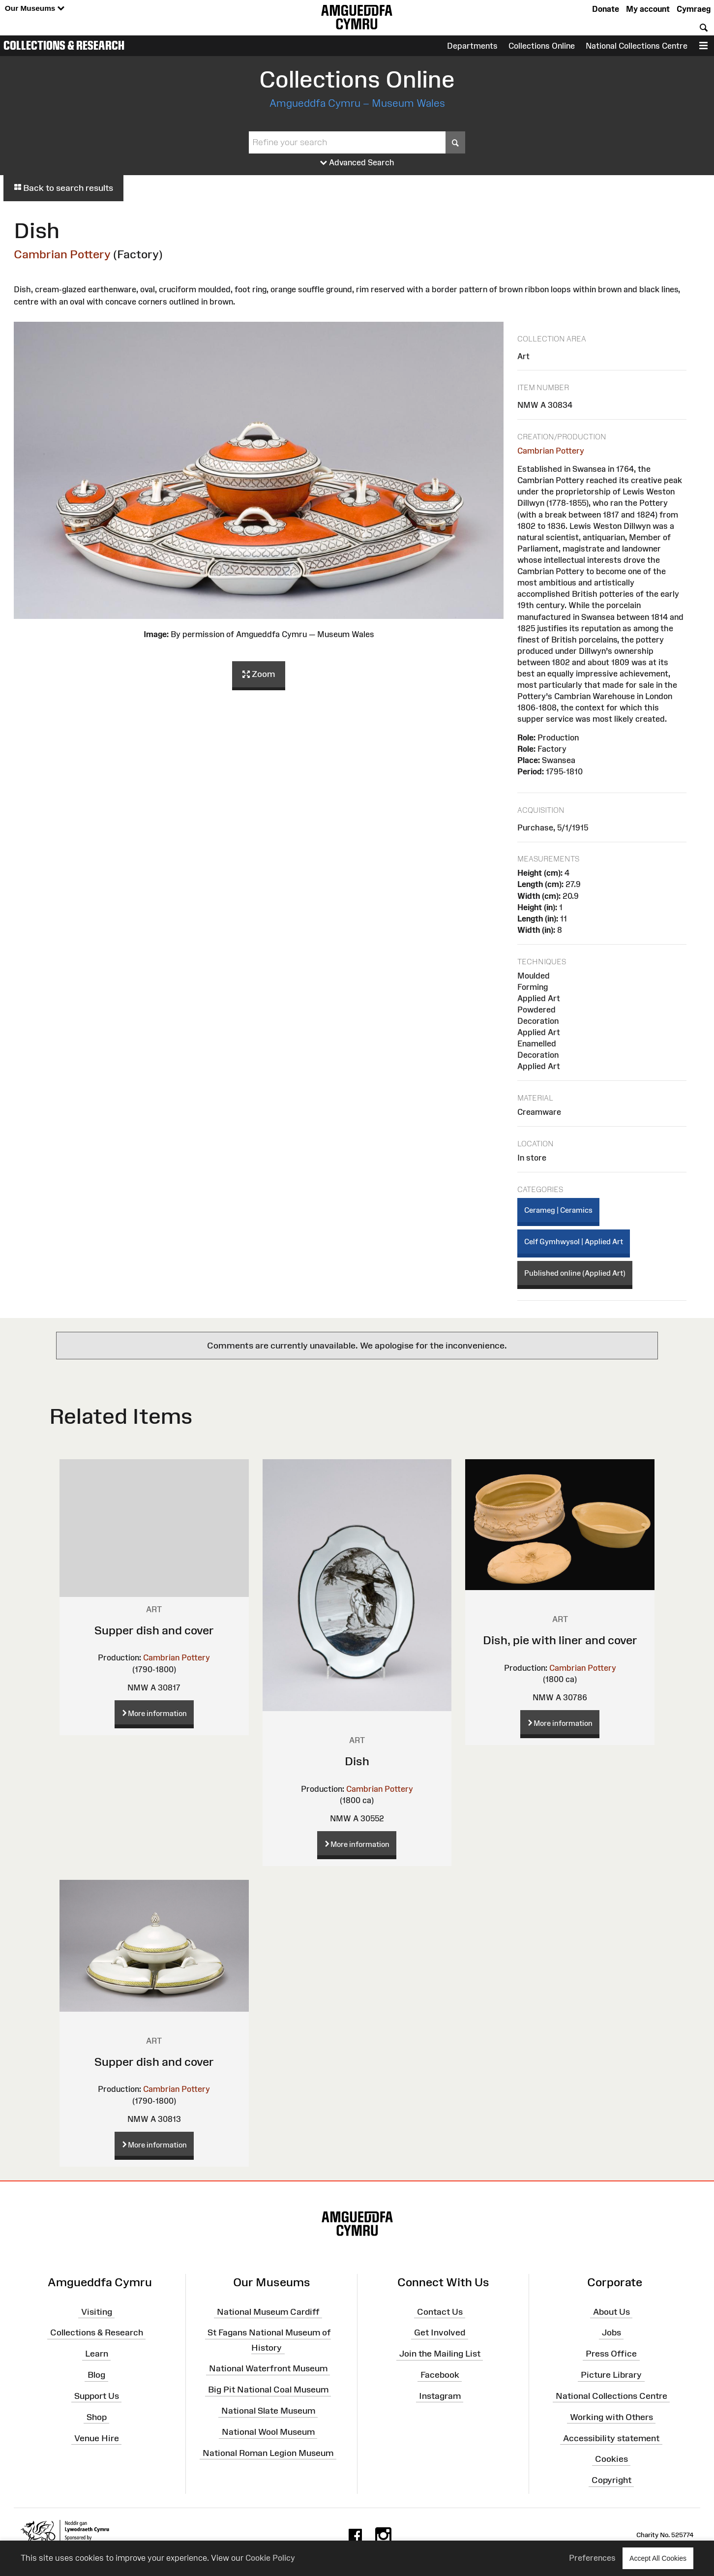 This screenshot has width=714, height=2576. What do you see at coordinates (472, 45) in the screenshot?
I see `Departments` at bounding box center [472, 45].